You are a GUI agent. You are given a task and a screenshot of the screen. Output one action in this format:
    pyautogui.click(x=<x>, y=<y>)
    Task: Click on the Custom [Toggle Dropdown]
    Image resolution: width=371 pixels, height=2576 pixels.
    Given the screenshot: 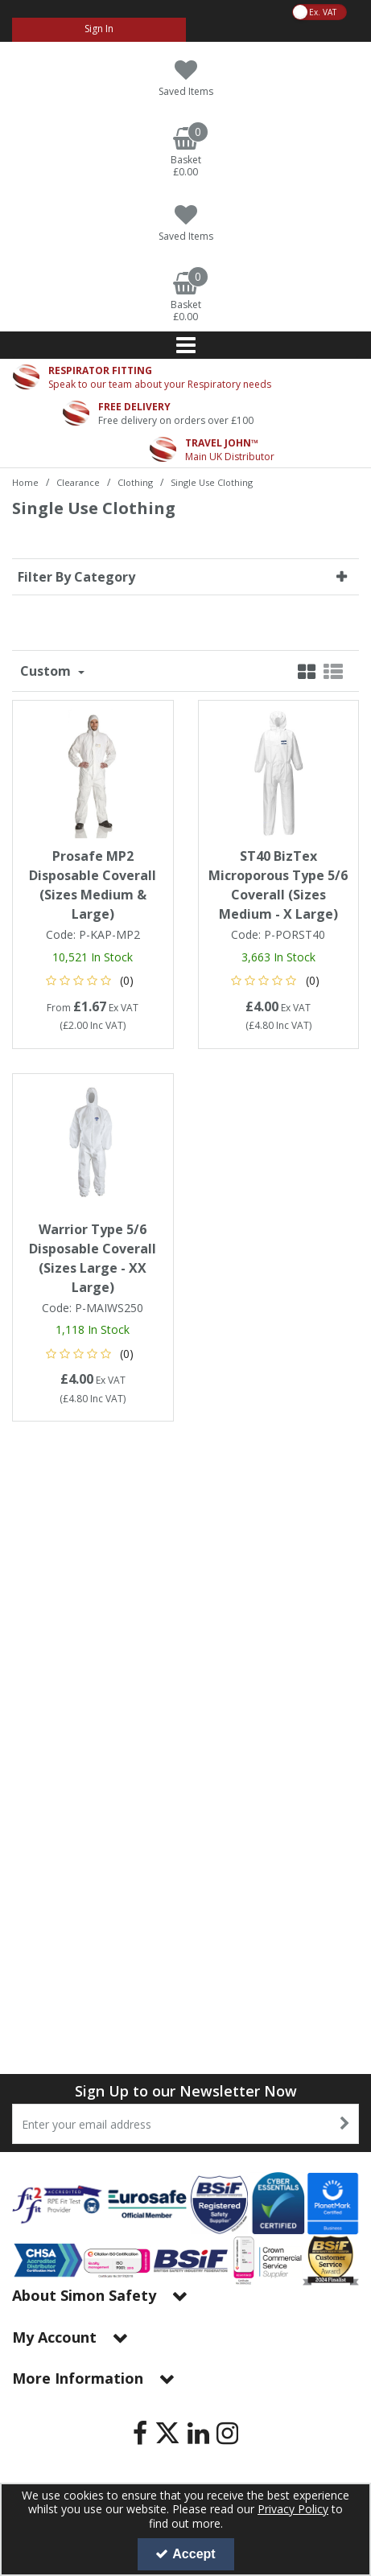 What is the action you would take?
    pyautogui.click(x=47, y=671)
    